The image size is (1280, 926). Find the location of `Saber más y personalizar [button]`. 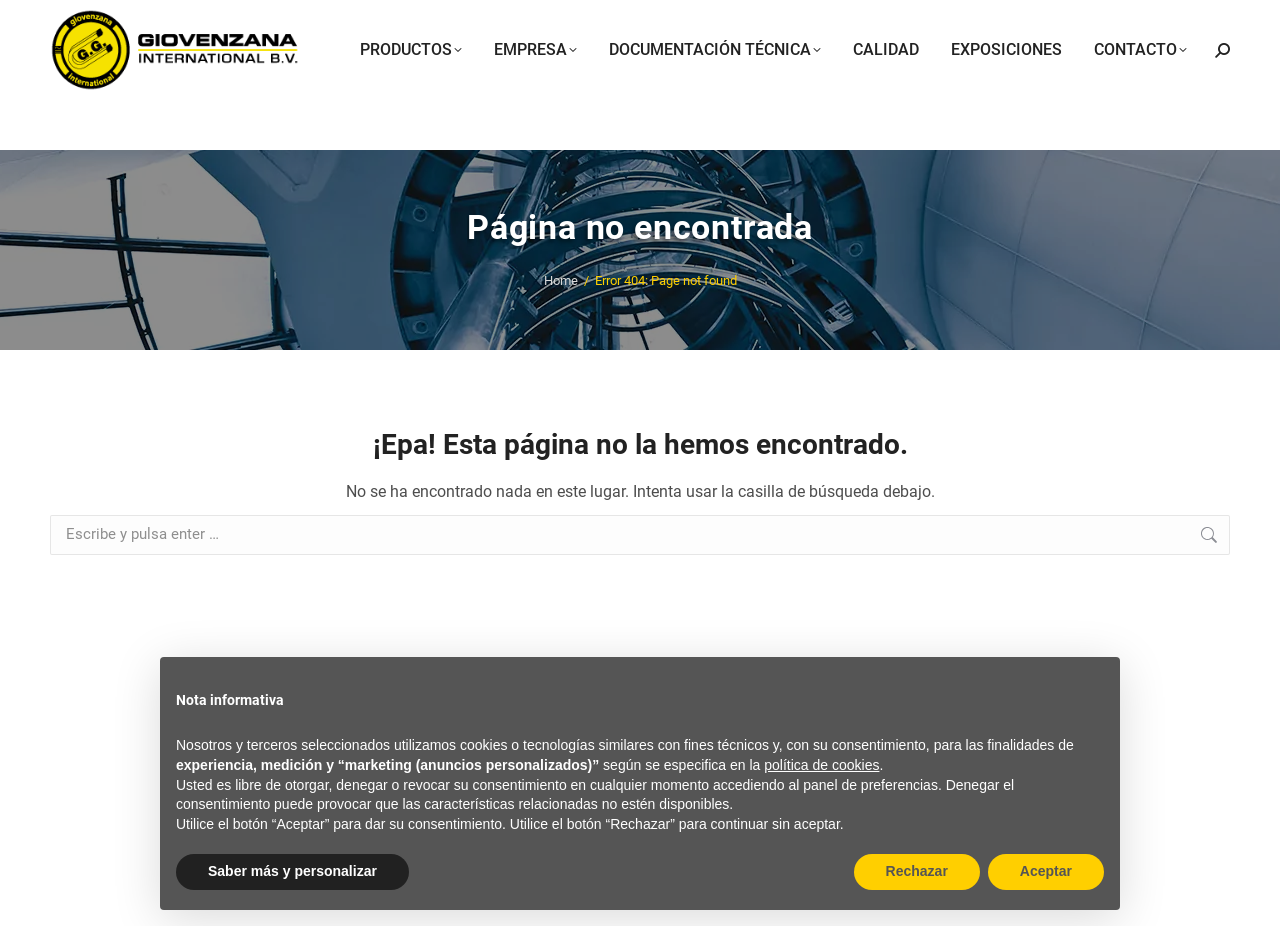

Saber más y personalizar [button] is located at coordinates (292, 871).